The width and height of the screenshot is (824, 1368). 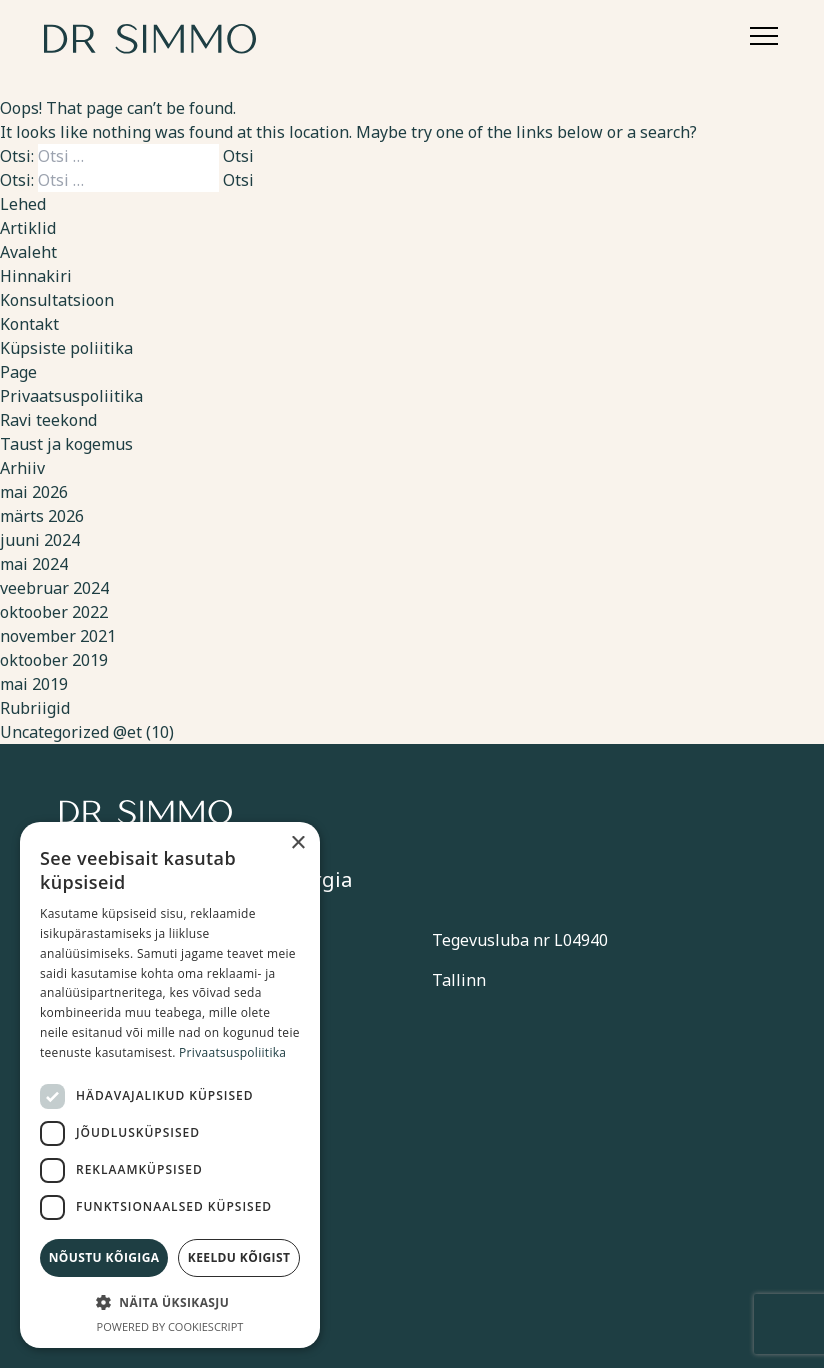 What do you see at coordinates (71, 396) in the screenshot?
I see `Privaatsuspoliitika` at bounding box center [71, 396].